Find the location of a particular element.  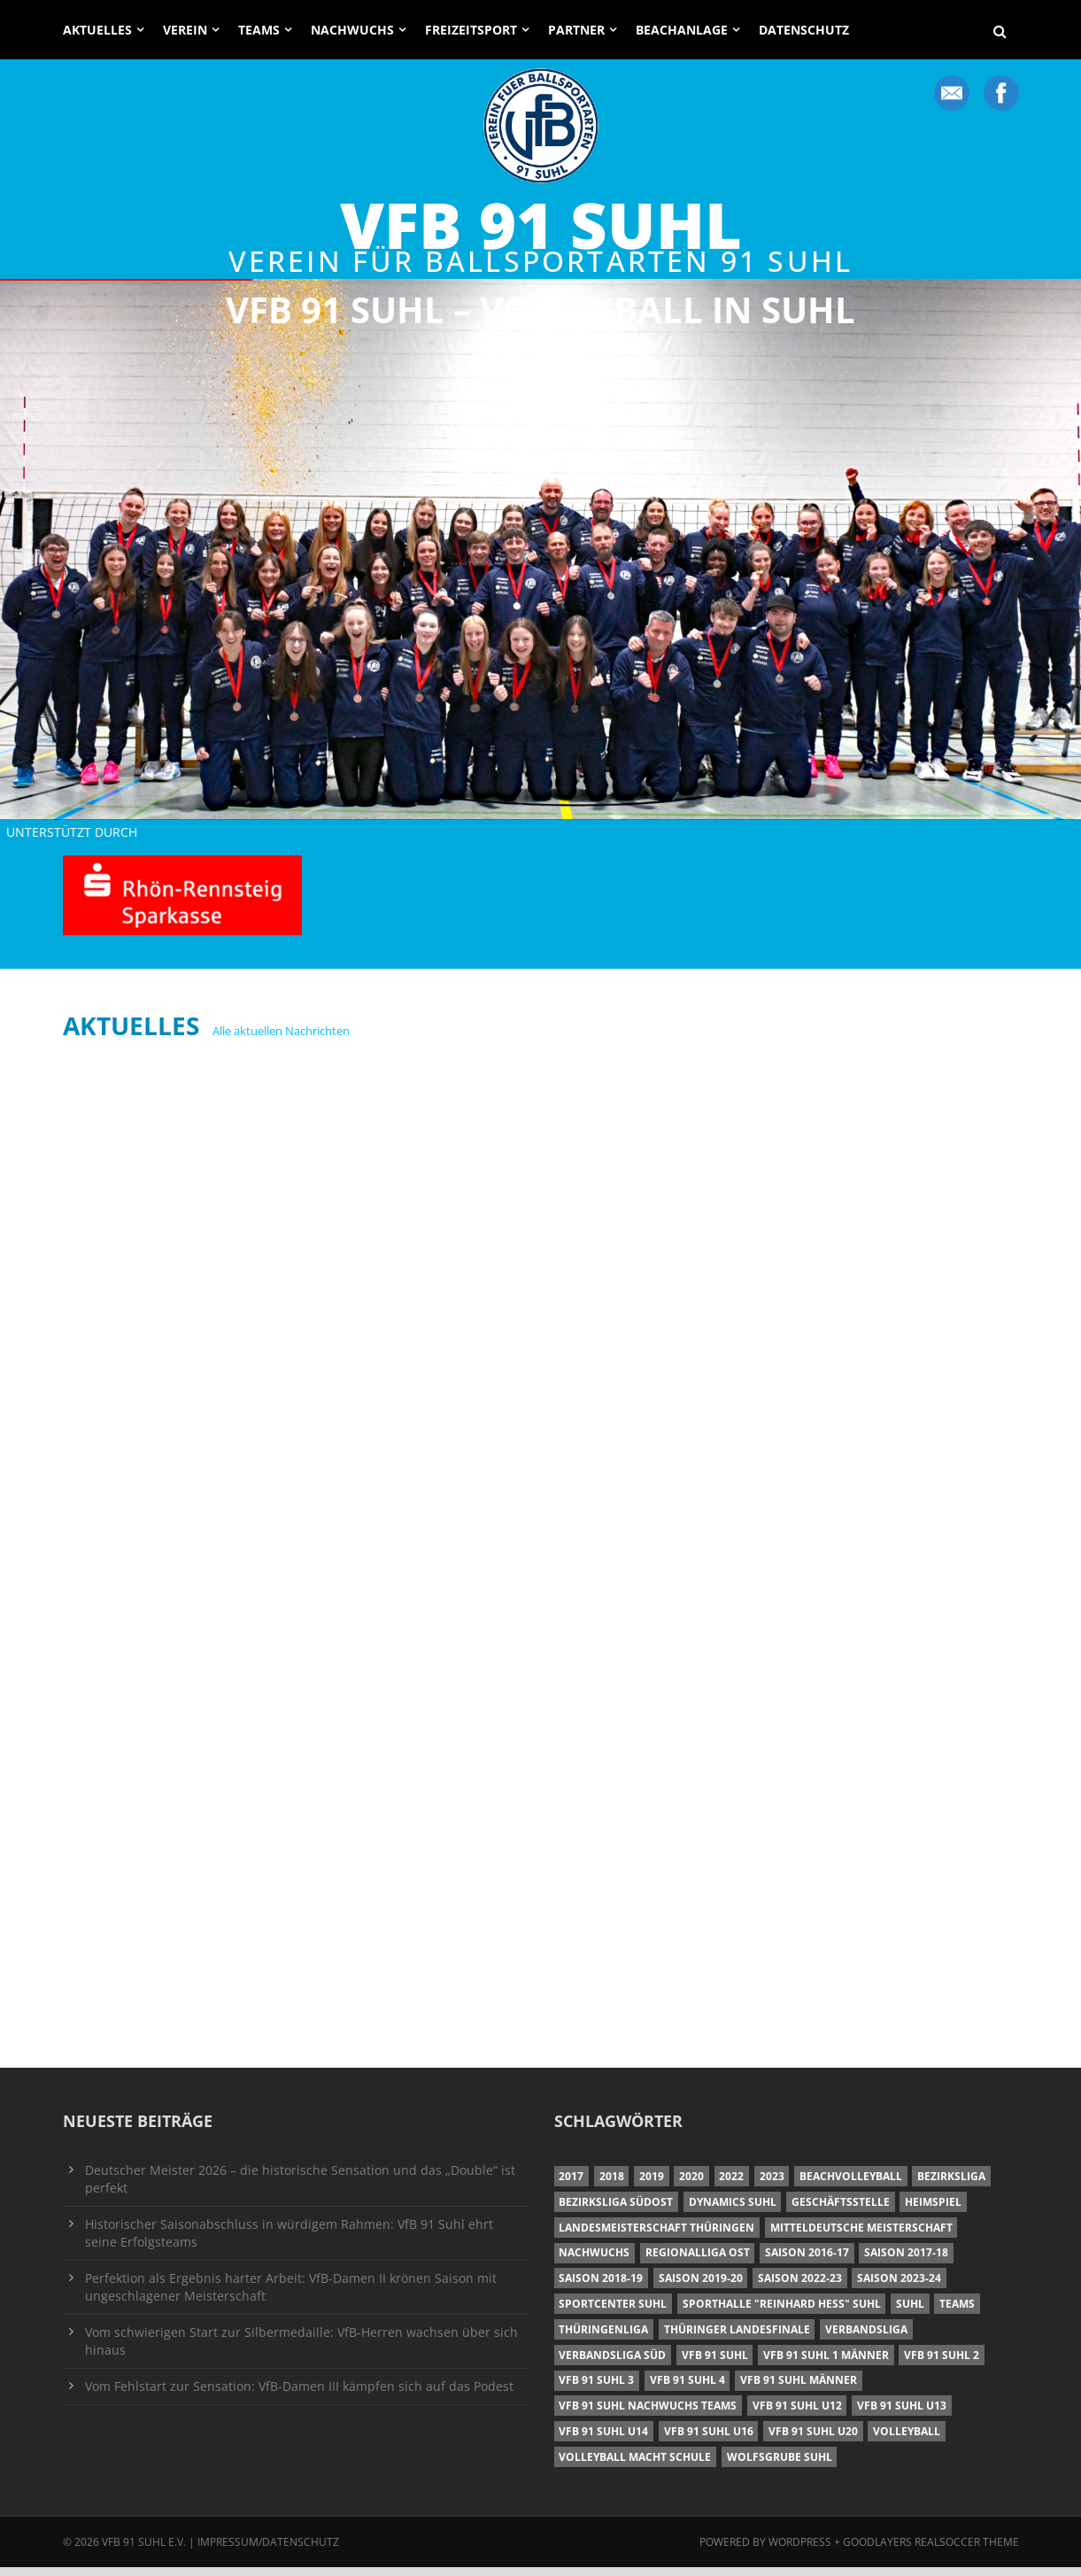

VfB 91 Suhl 2 [VfB 91 Suhl 2 (52 Einträge)] is located at coordinates (941, 2364).